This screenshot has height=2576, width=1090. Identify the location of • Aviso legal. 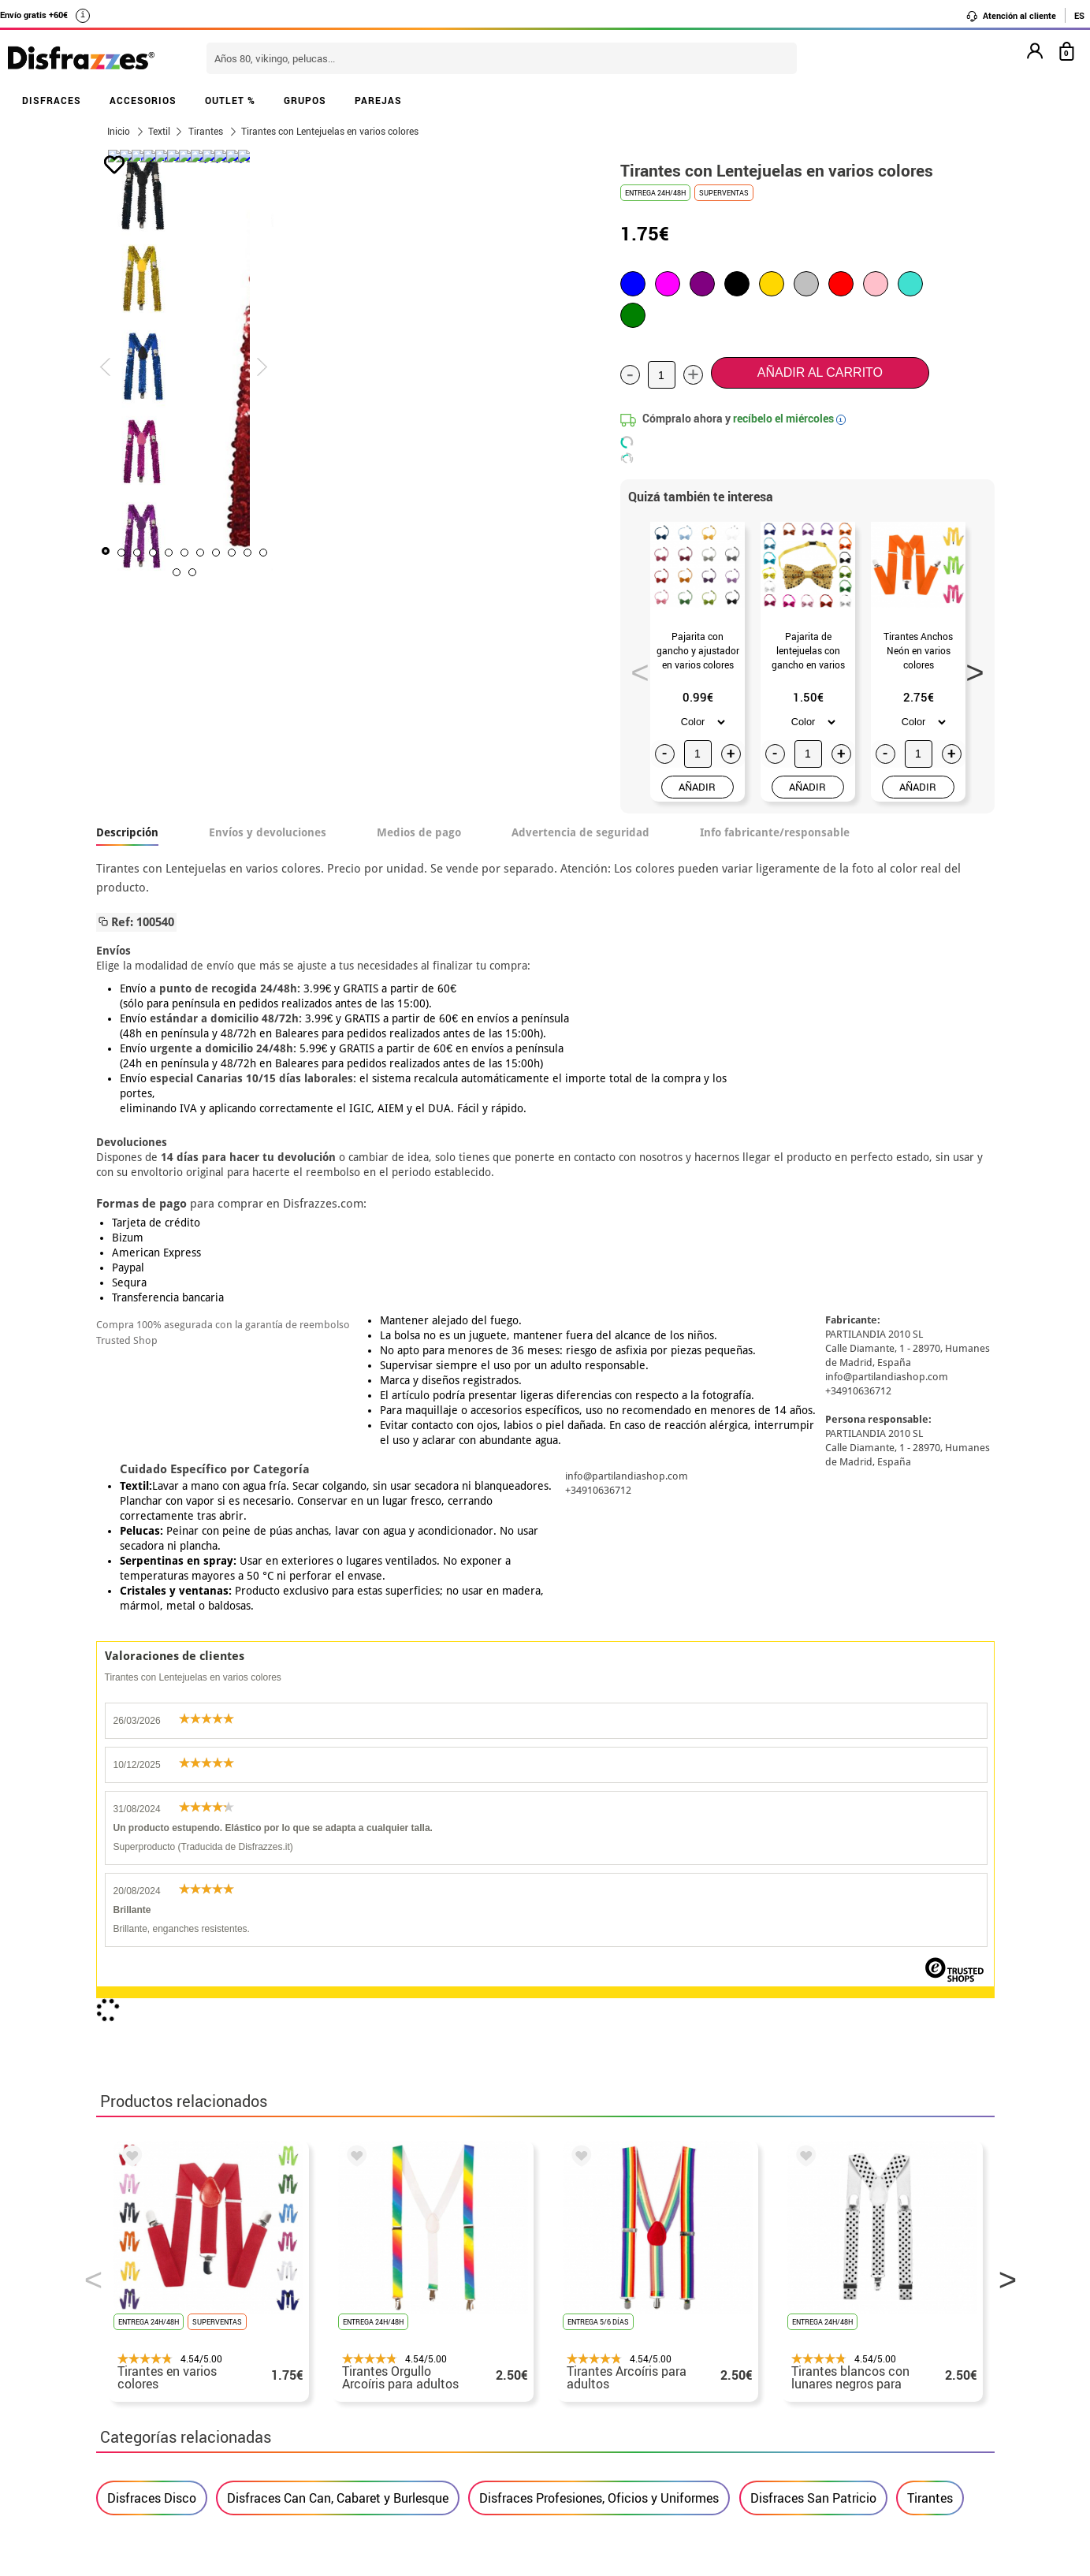
(135, 2364).